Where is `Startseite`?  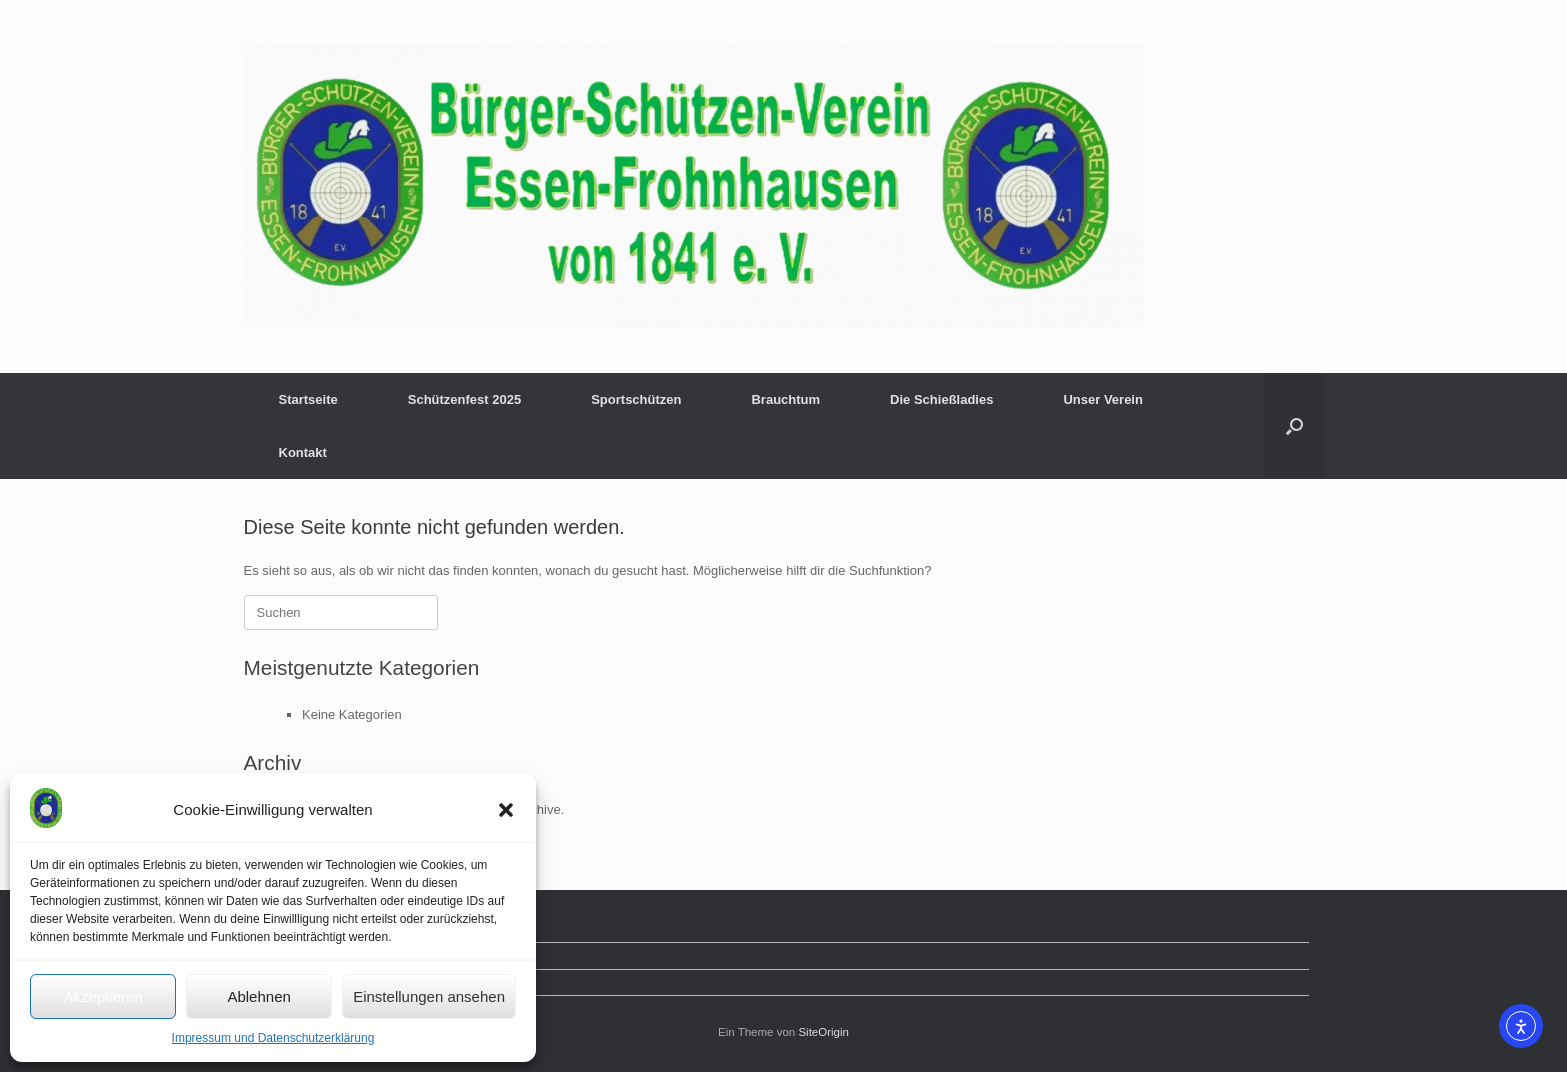
Startseite is located at coordinates (308, 399).